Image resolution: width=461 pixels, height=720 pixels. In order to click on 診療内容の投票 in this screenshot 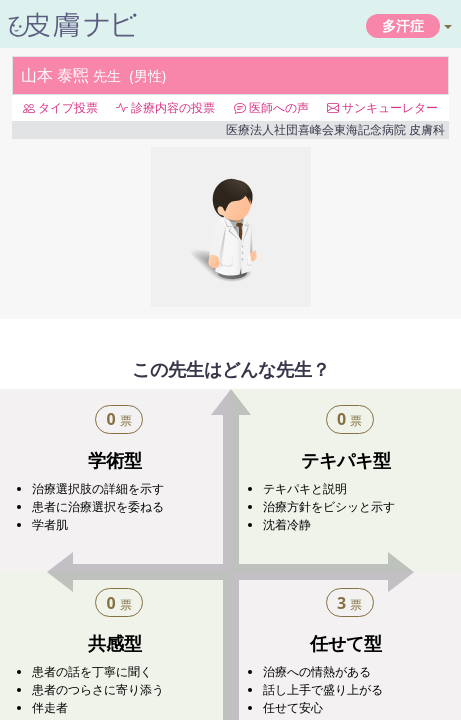, I will do `click(165, 107)`.